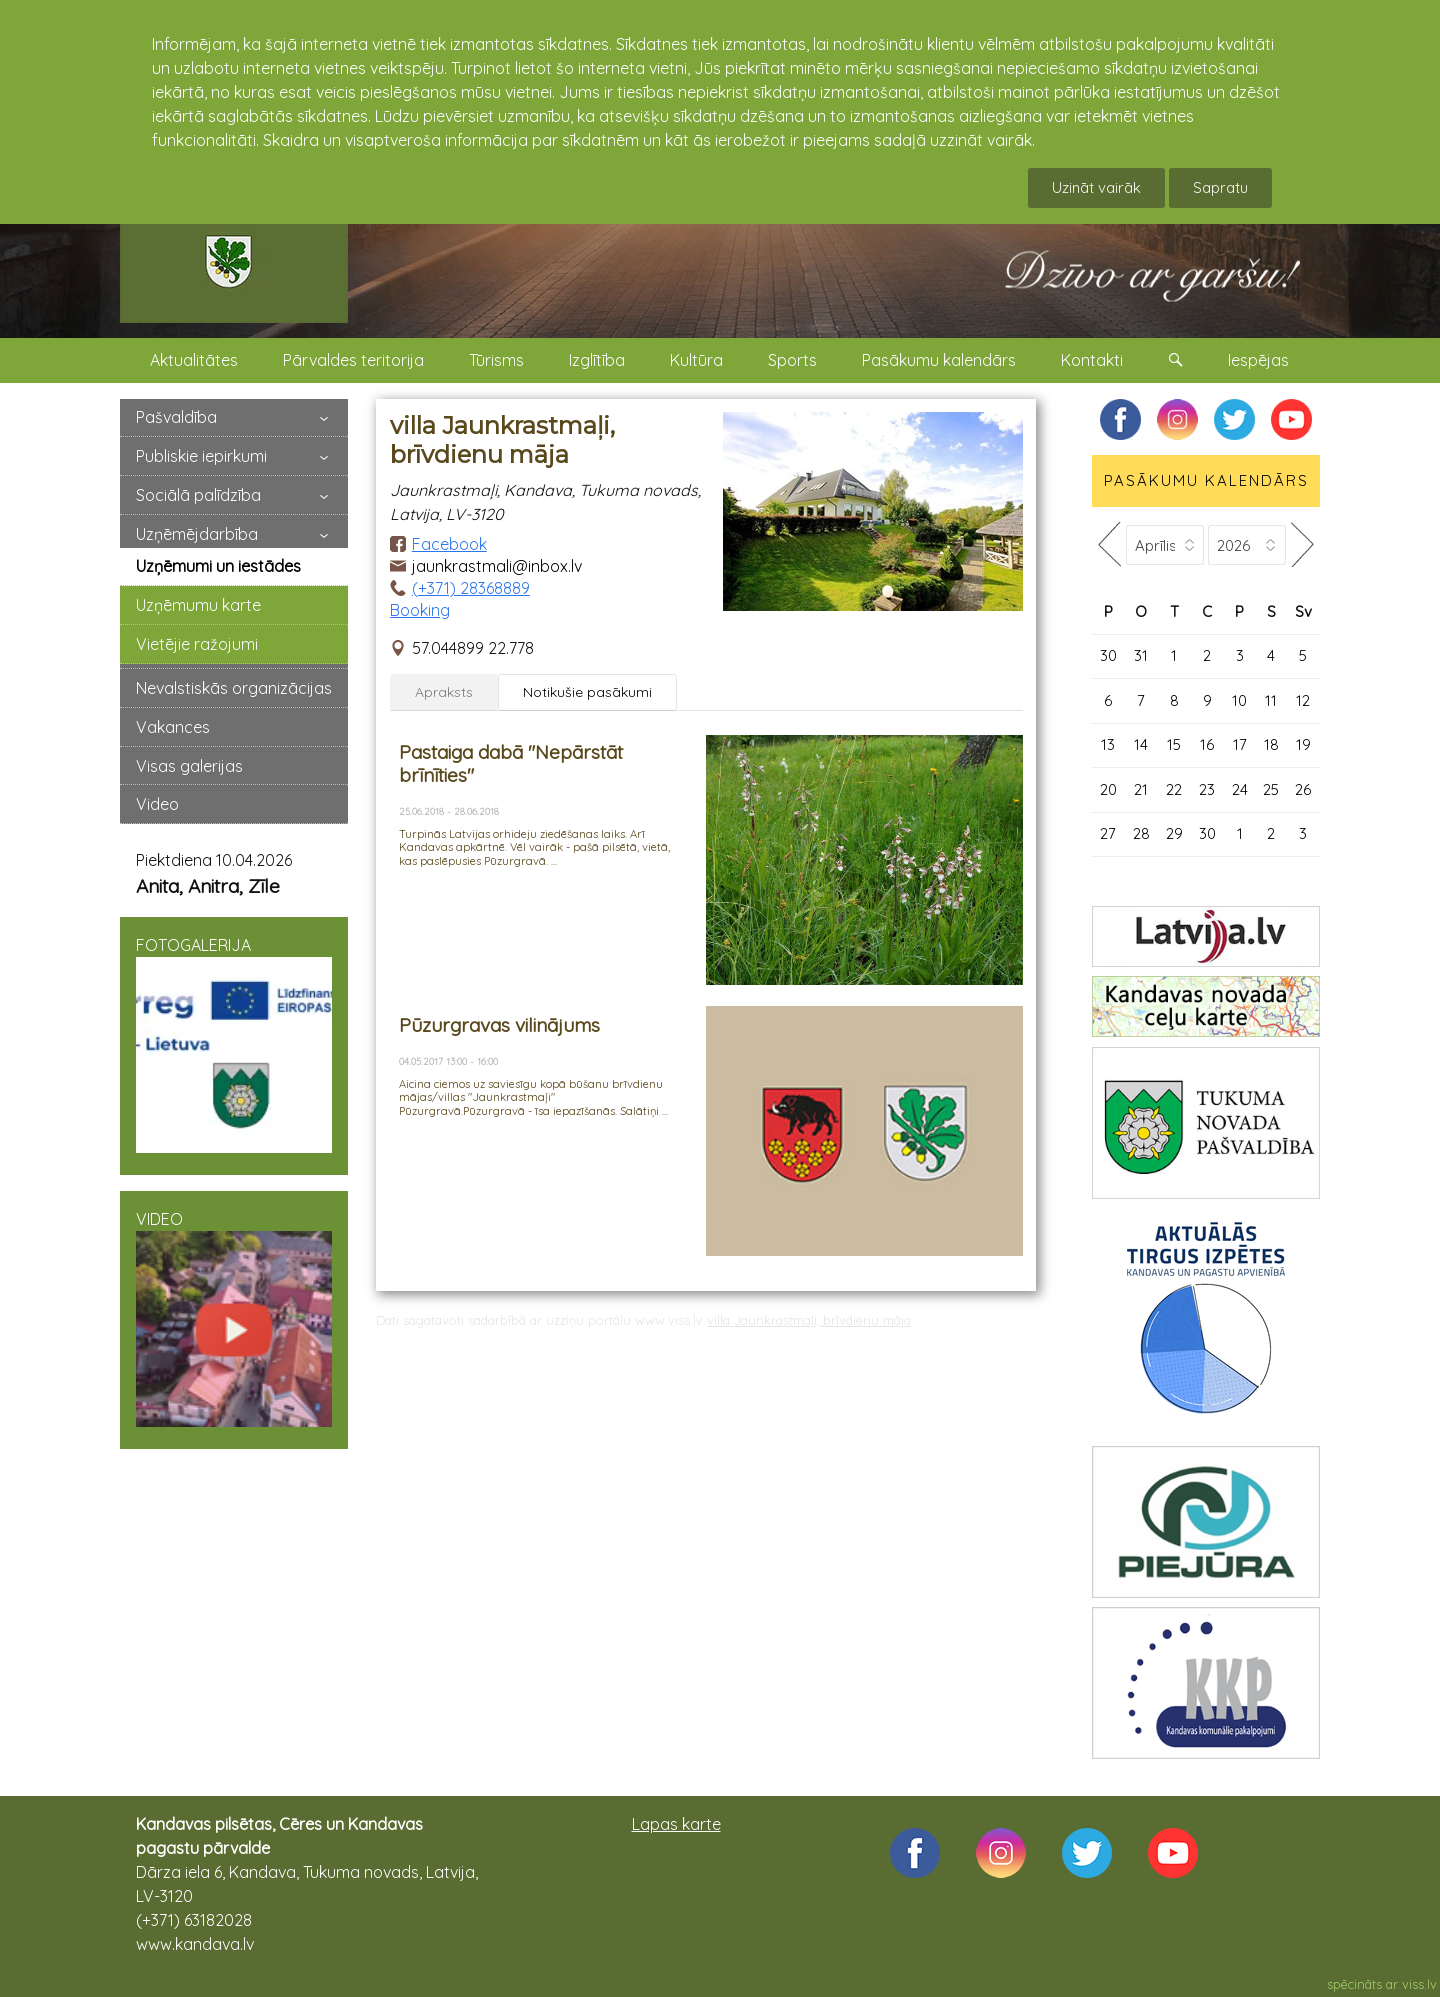 The image size is (1440, 1997). Describe the element at coordinates (1303, 789) in the screenshot. I see `26` at that location.